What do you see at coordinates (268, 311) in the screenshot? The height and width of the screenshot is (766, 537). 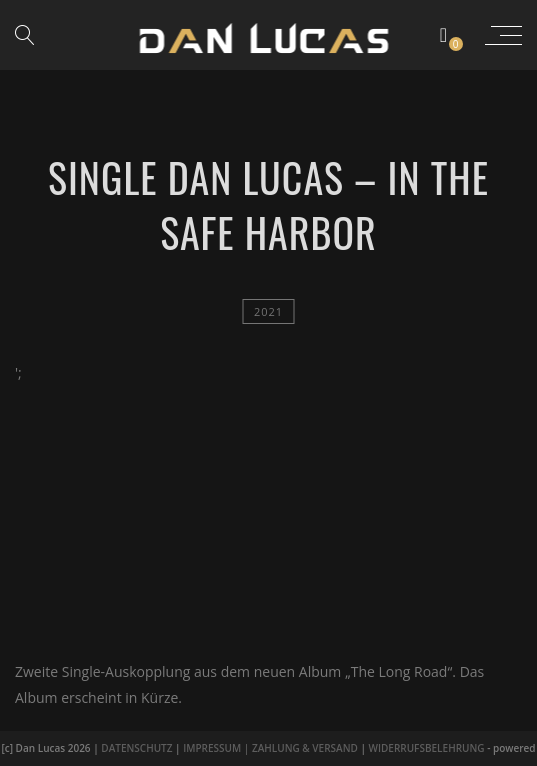 I see `2021` at bounding box center [268, 311].